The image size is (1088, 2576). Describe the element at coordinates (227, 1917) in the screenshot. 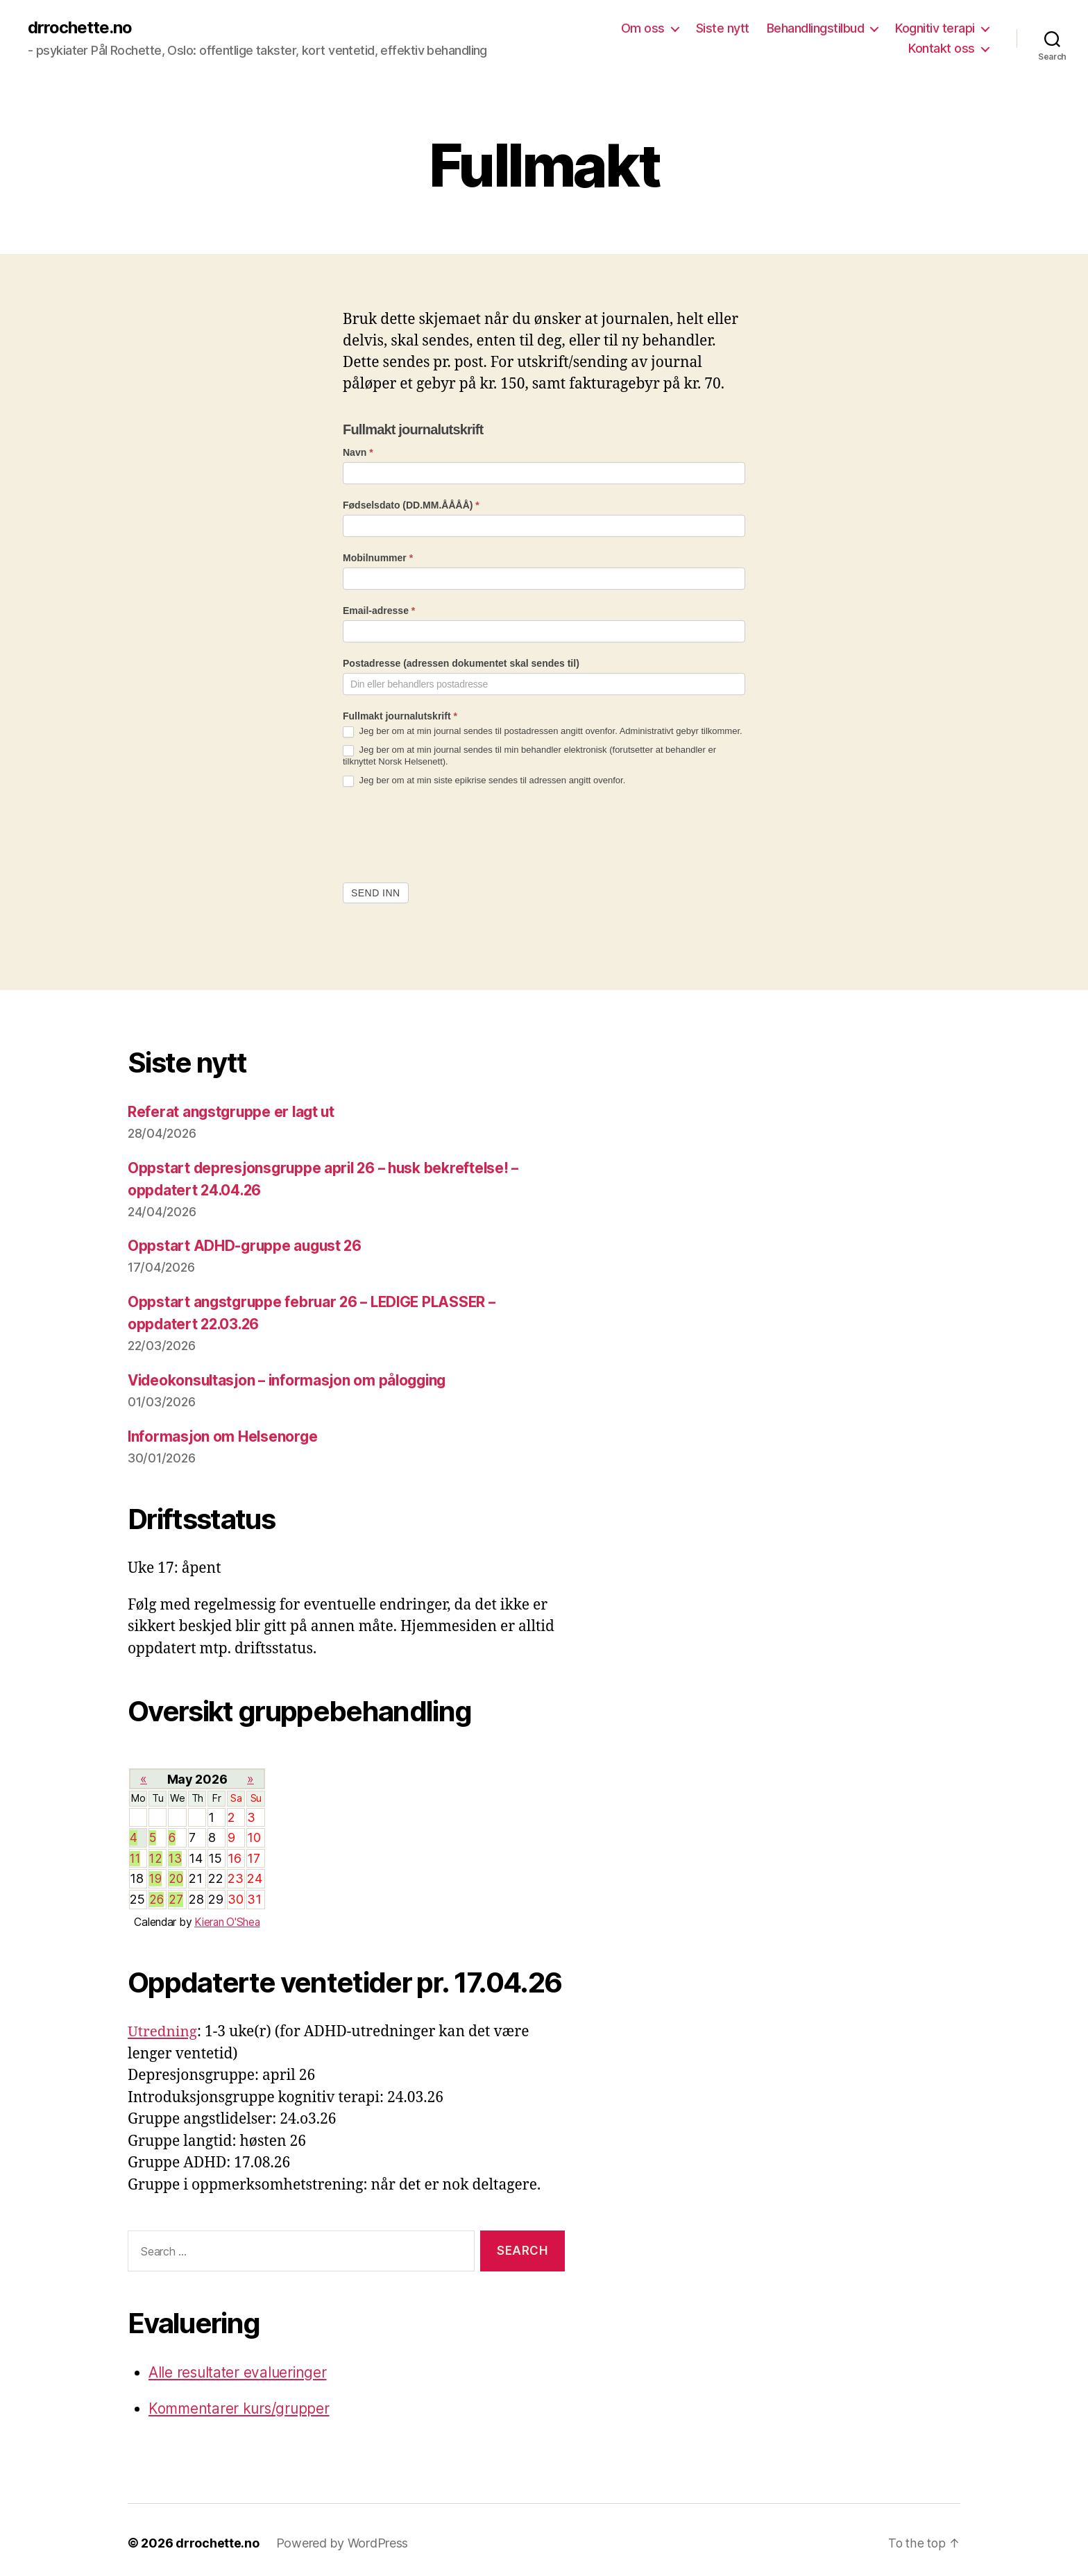

I see `Kieran O'Shea` at that location.